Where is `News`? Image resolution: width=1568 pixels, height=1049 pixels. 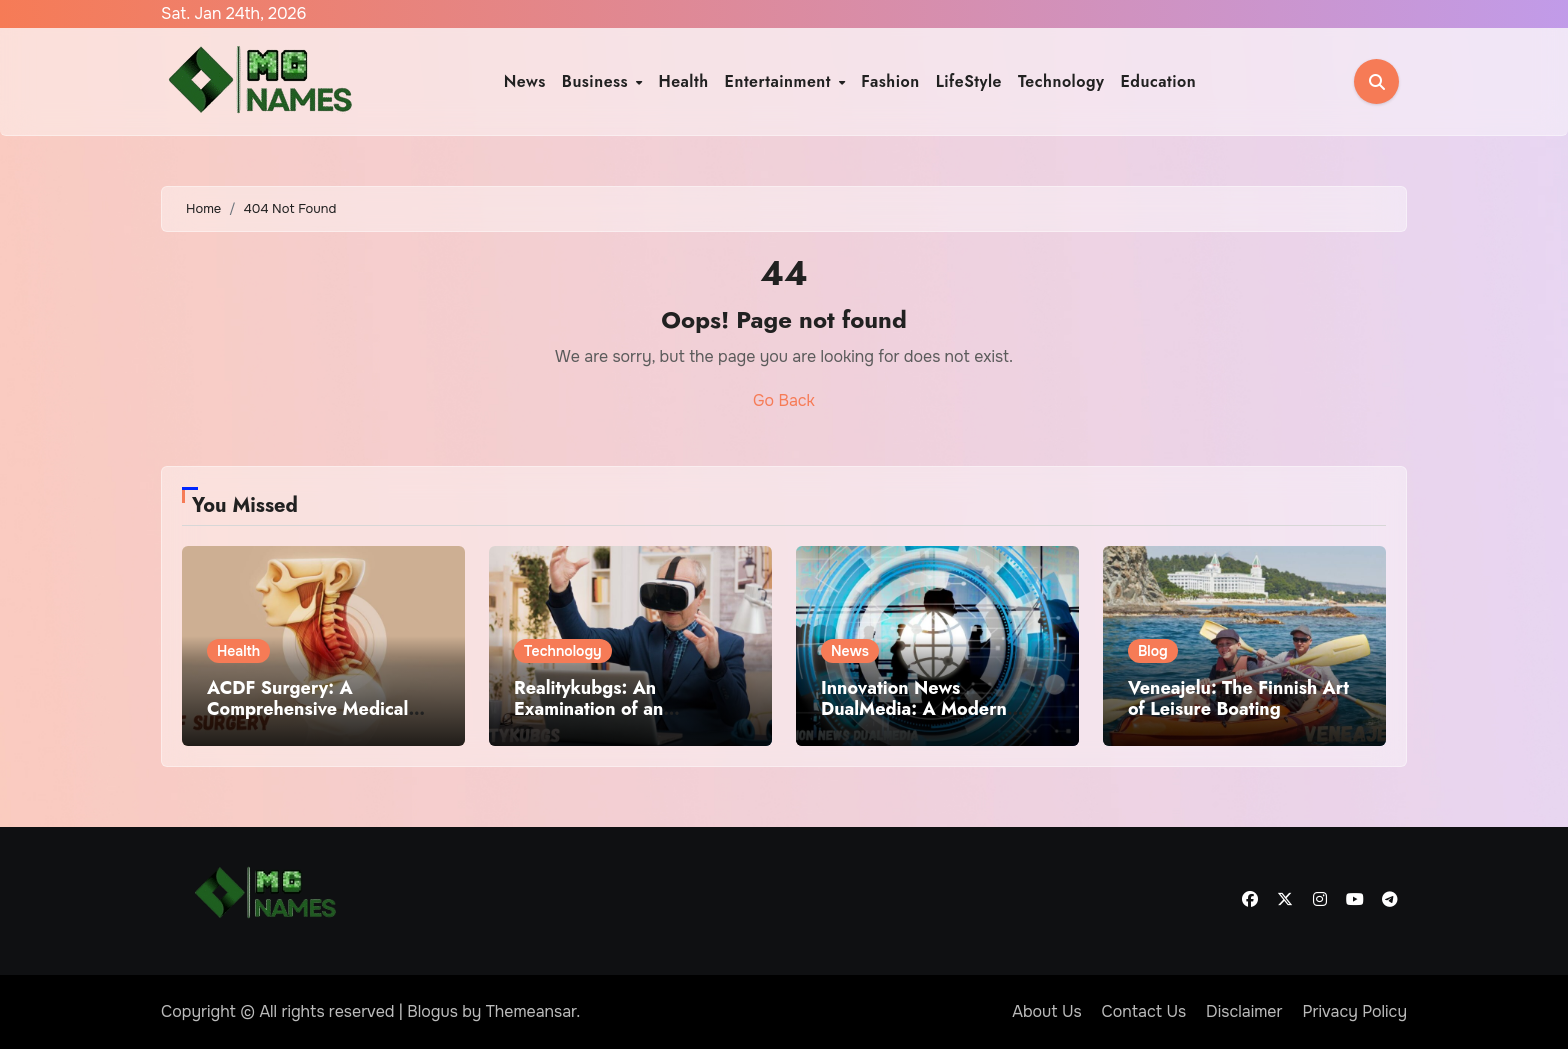 News is located at coordinates (525, 81).